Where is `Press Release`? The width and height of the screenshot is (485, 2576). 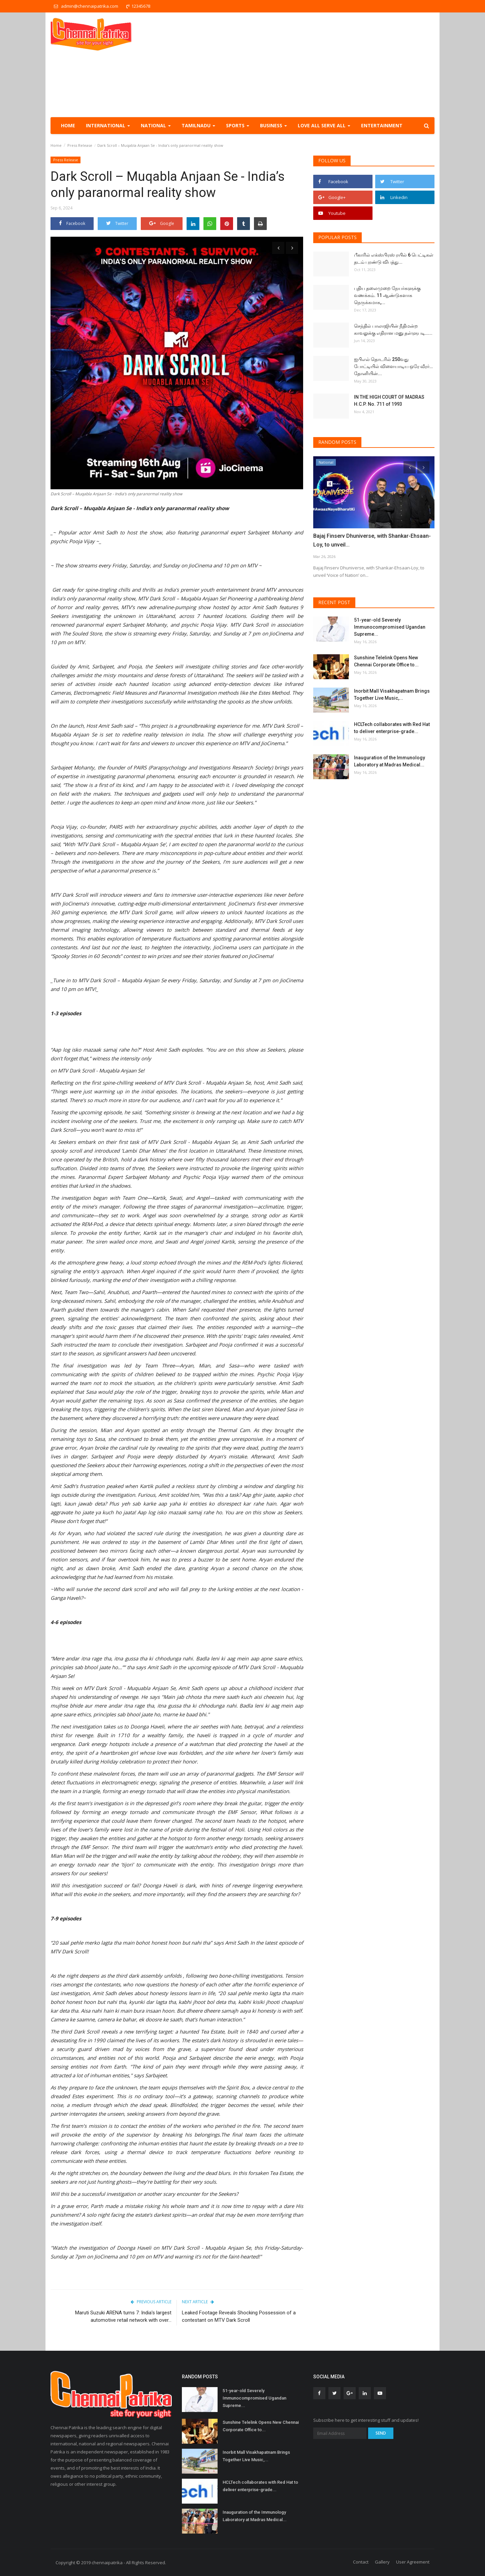 Press Release is located at coordinates (79, 145).